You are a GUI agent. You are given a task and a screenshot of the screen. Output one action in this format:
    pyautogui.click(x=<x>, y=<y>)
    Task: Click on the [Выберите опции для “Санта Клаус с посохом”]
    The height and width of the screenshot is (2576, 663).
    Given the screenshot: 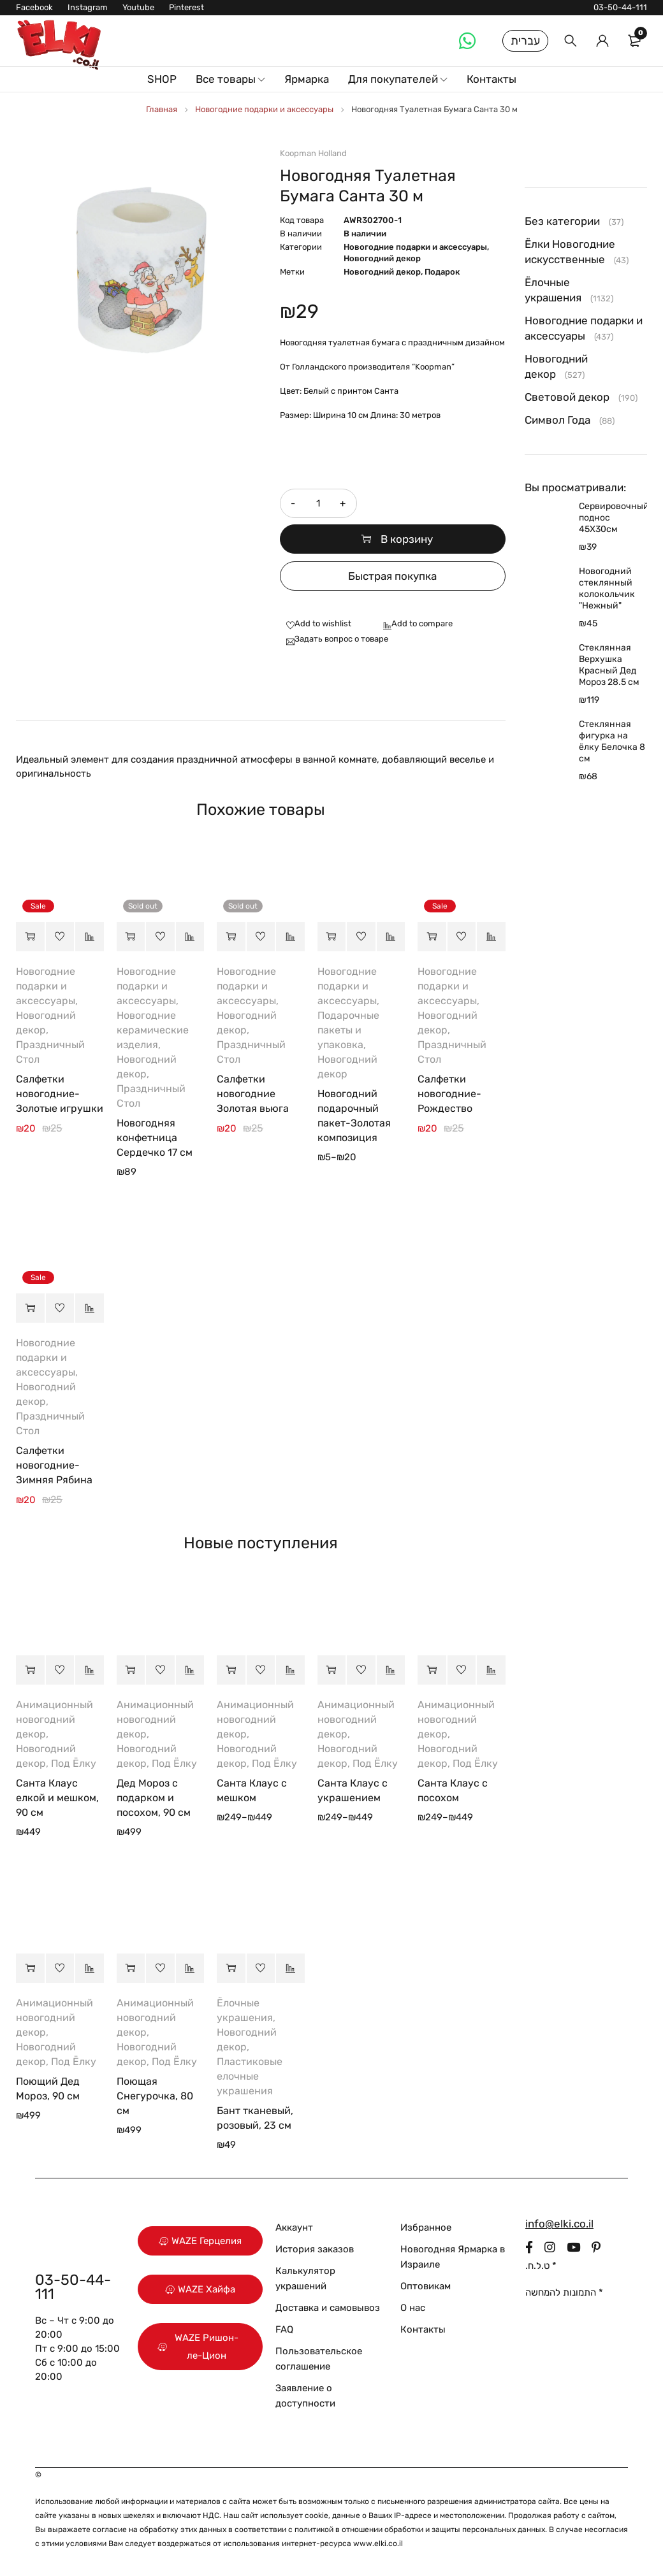 What is the action you would take?
    pyautogui.click(x=432, y=1670)
    